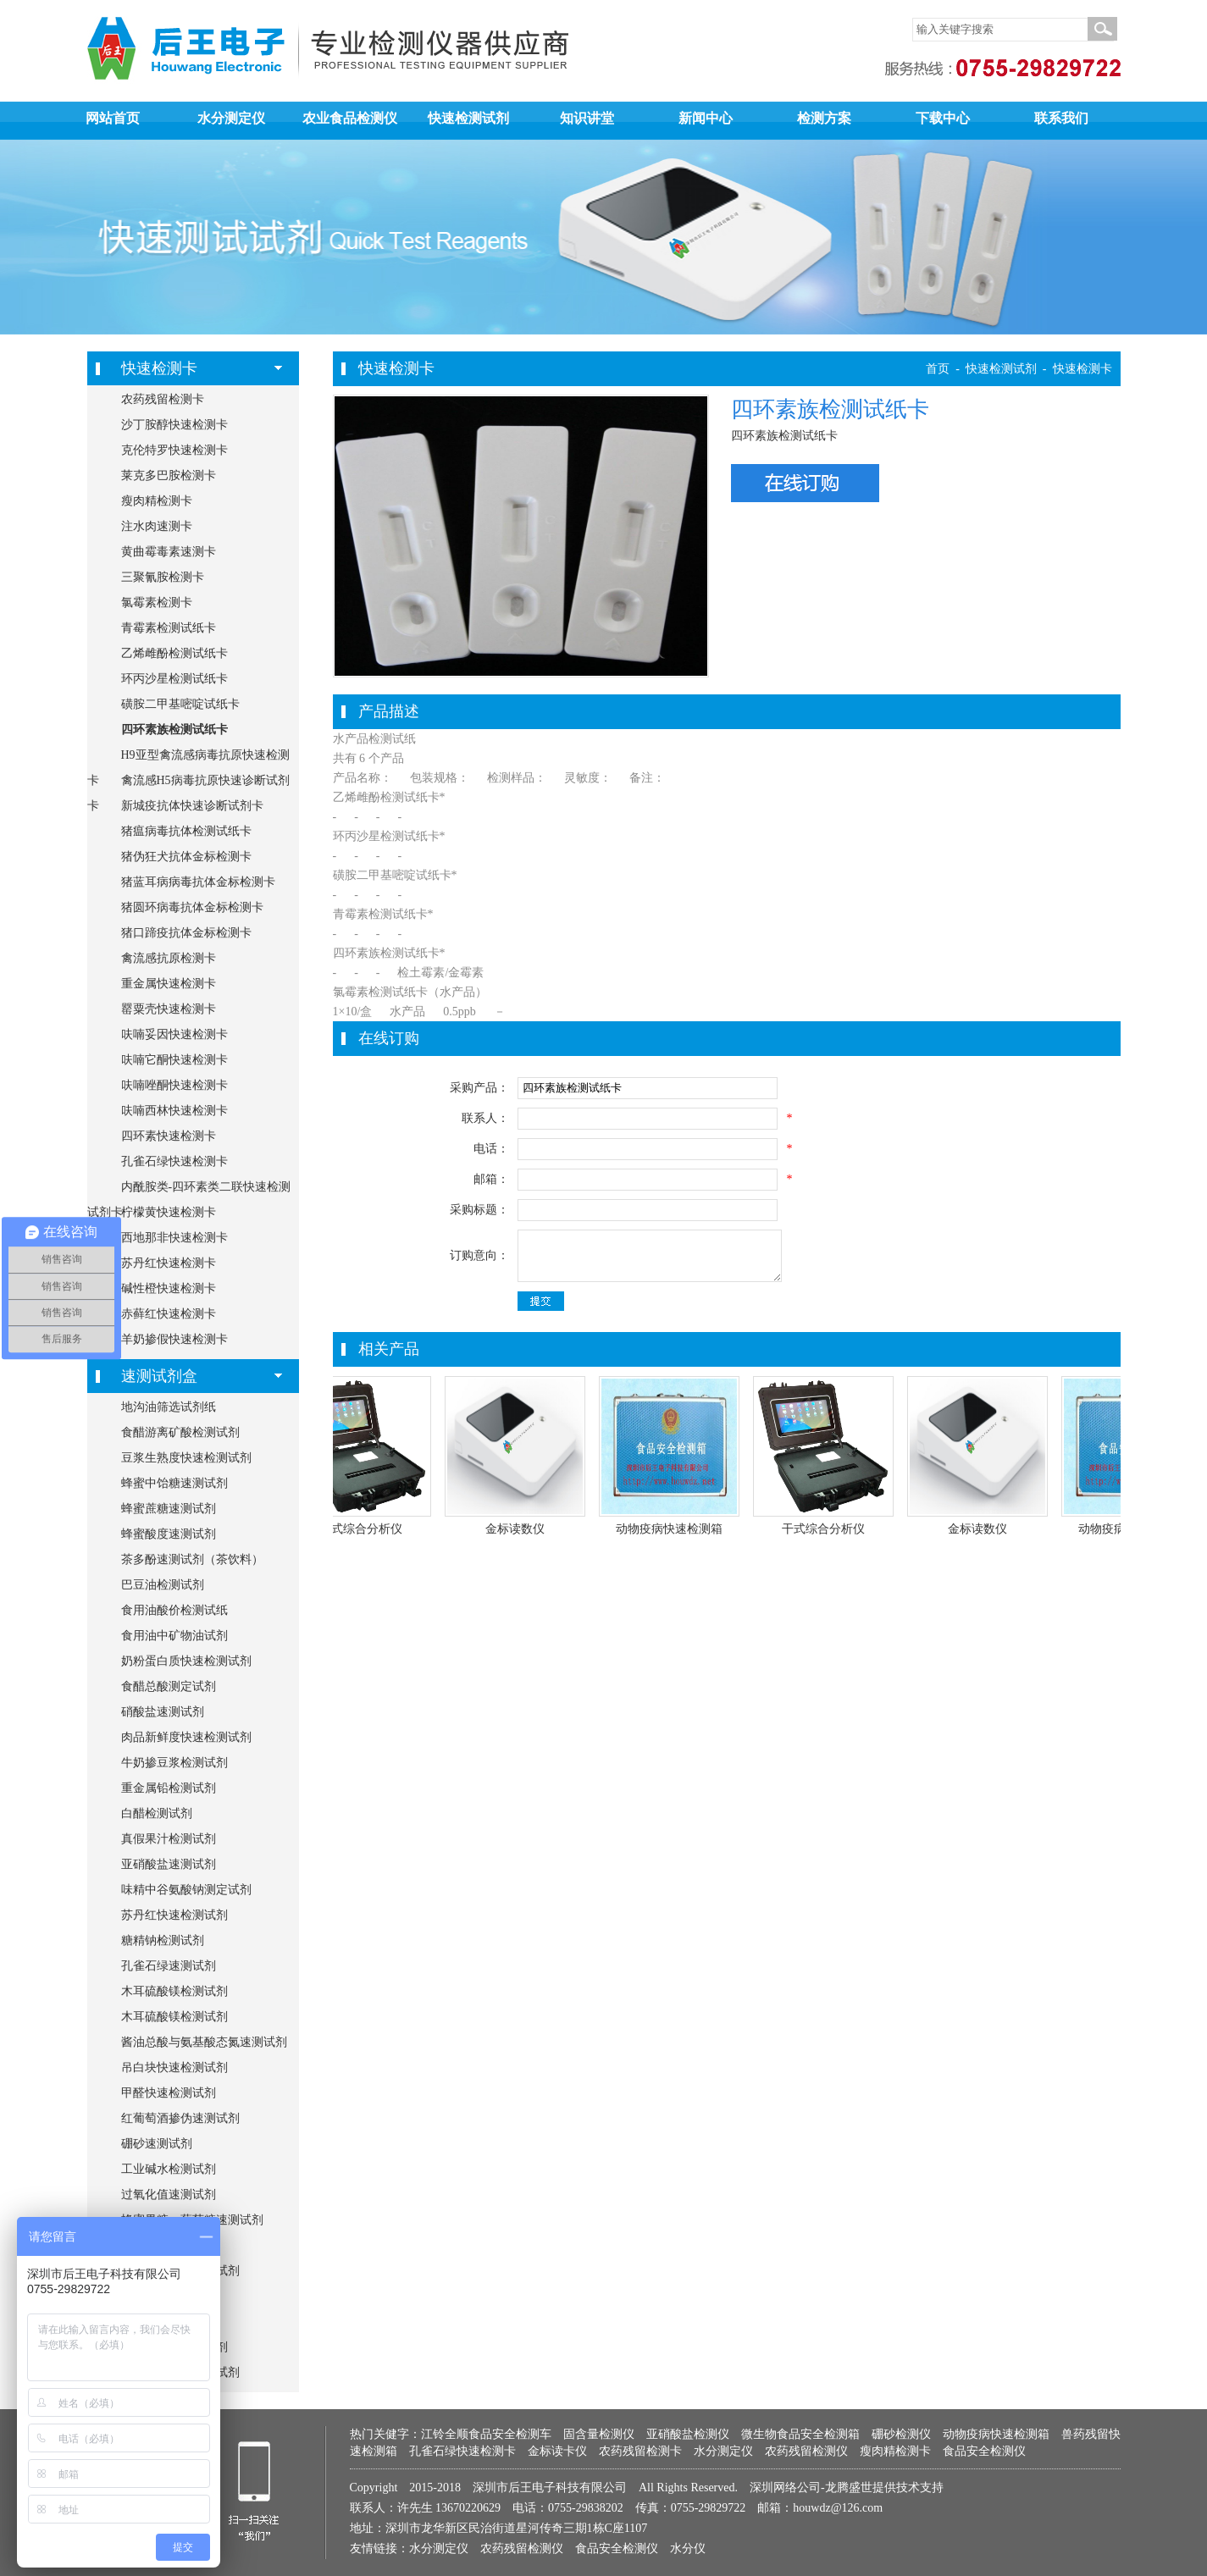  What do you see at coordinates (156, 501) in the screenshot?
I see `瘦肉精检测卡` at bounding box center [156, 501].